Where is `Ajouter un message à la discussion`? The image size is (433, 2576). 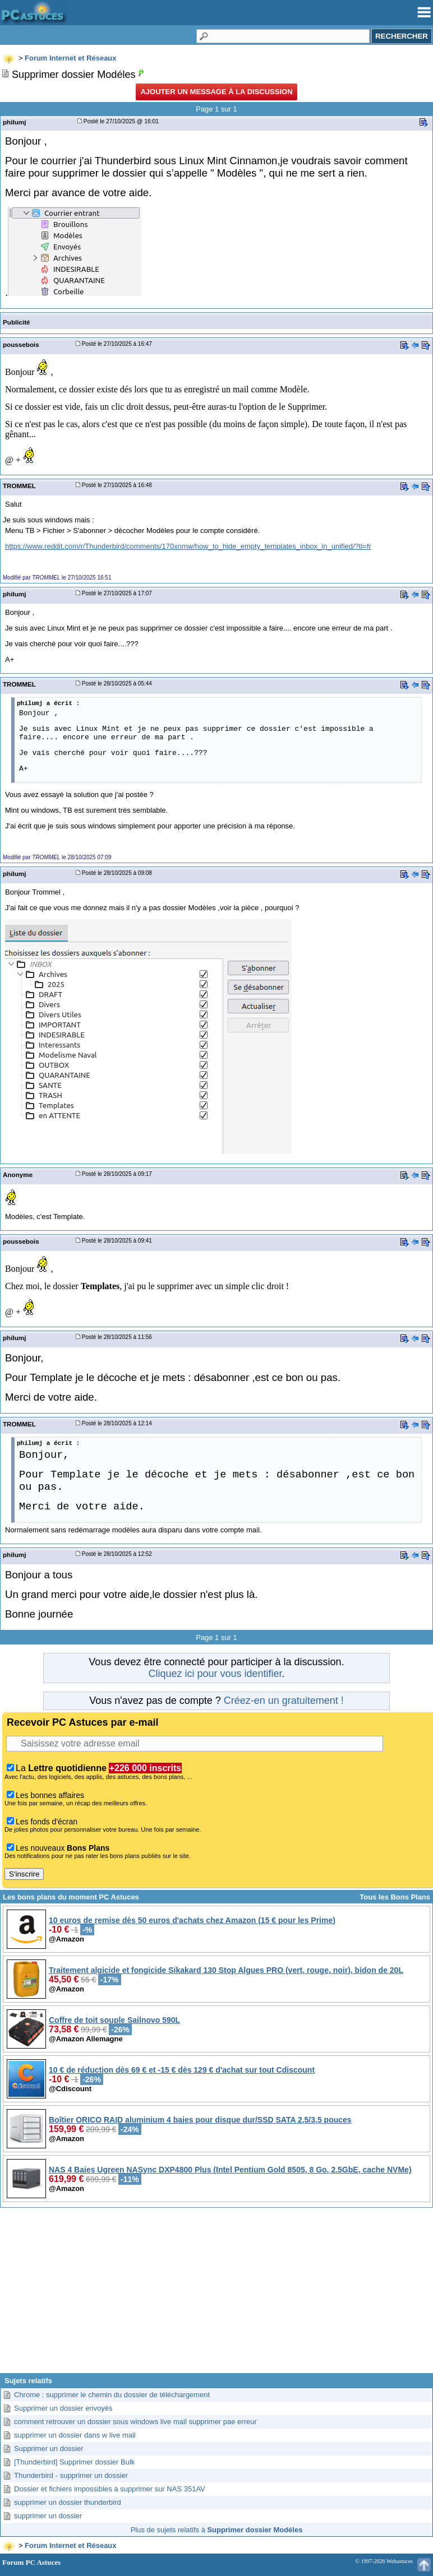 Ajouter un message à la discussion is located at coordinates (216, 91).